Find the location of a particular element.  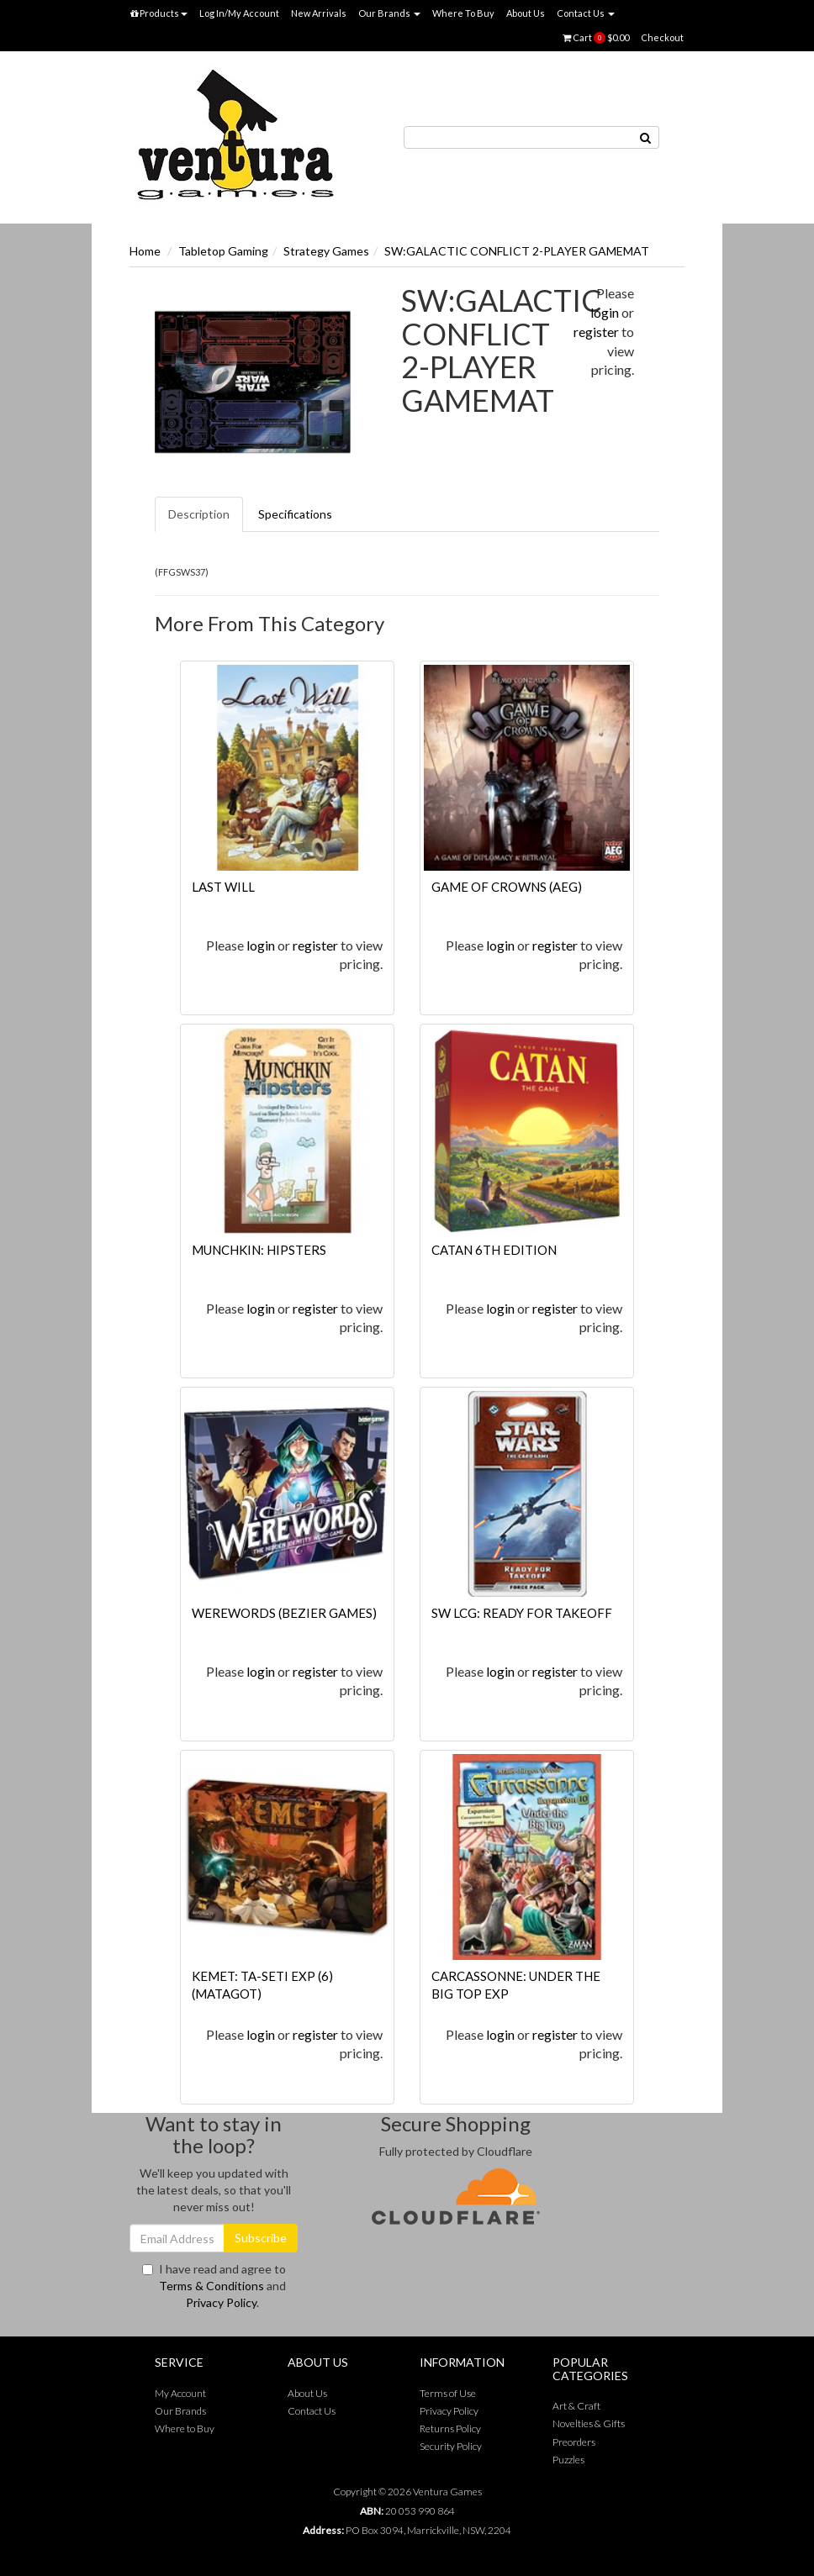

LAST WILL is located at coordinates (223, 886).